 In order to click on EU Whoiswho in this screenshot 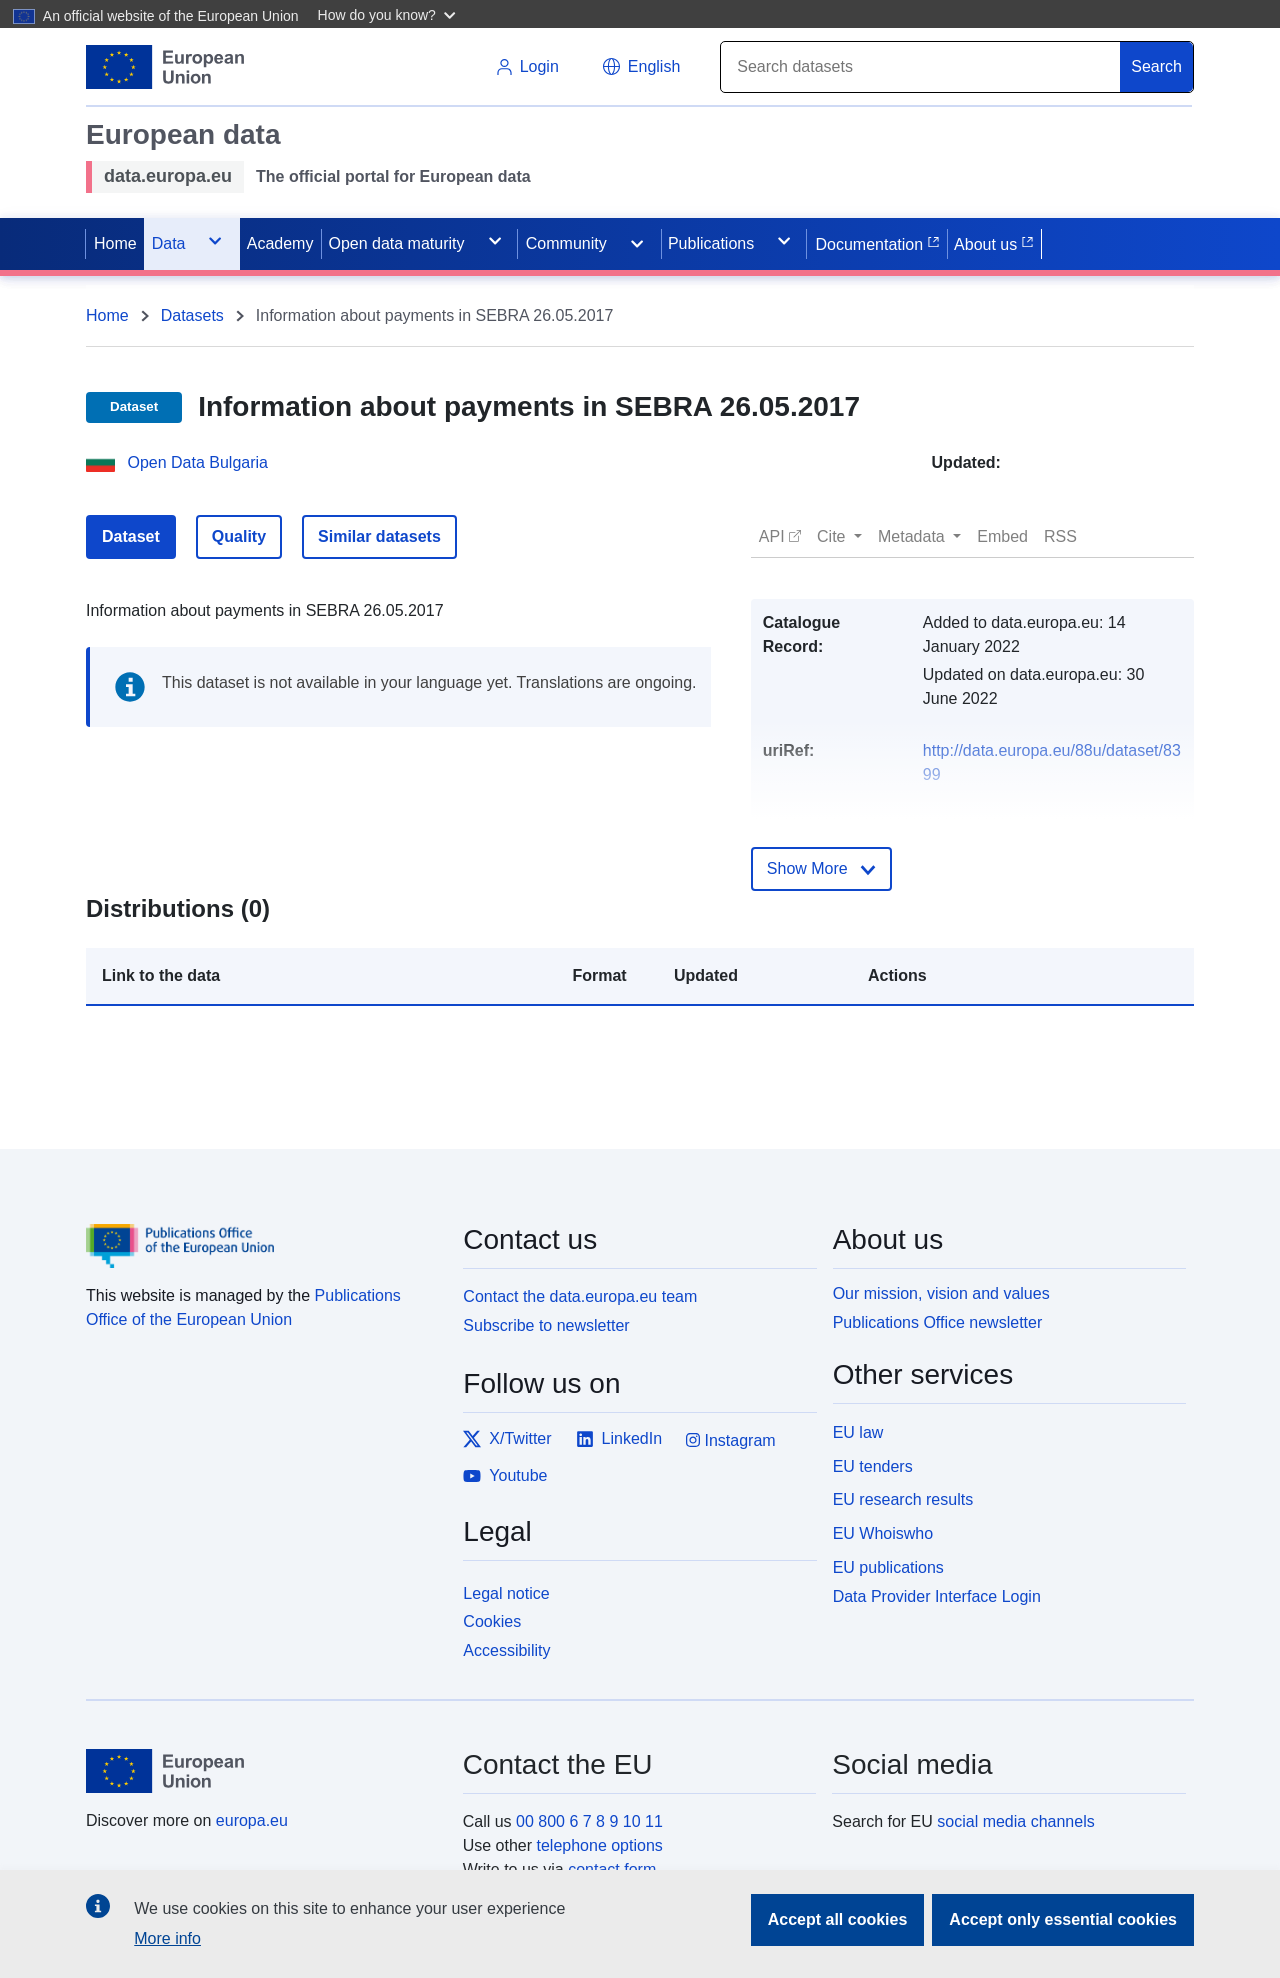, I will do `click(883, 1533)`.